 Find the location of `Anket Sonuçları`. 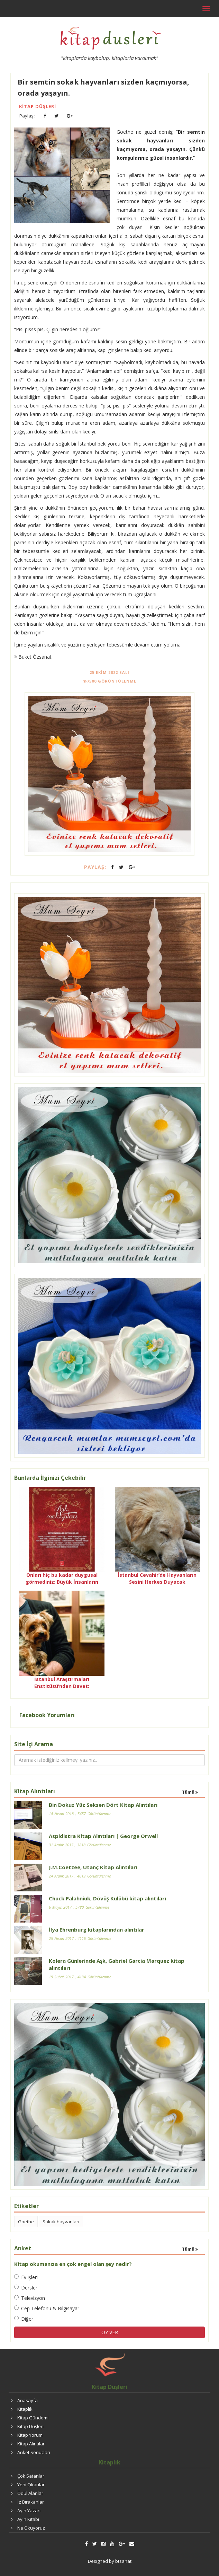

Anket Sonuçları is located at coordinates (33, 2452).